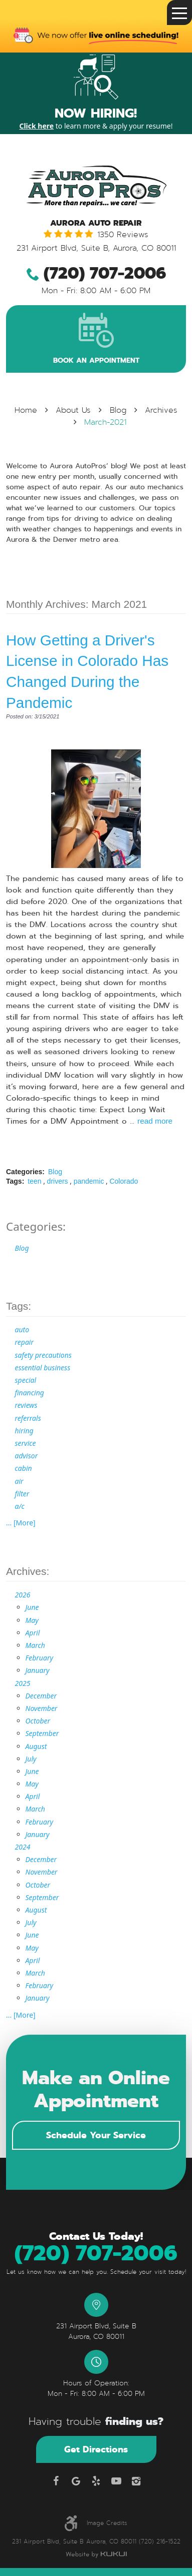  Describe the element at coordinates (56, 2481) in the screenshot. I see `Facebook` at that location.